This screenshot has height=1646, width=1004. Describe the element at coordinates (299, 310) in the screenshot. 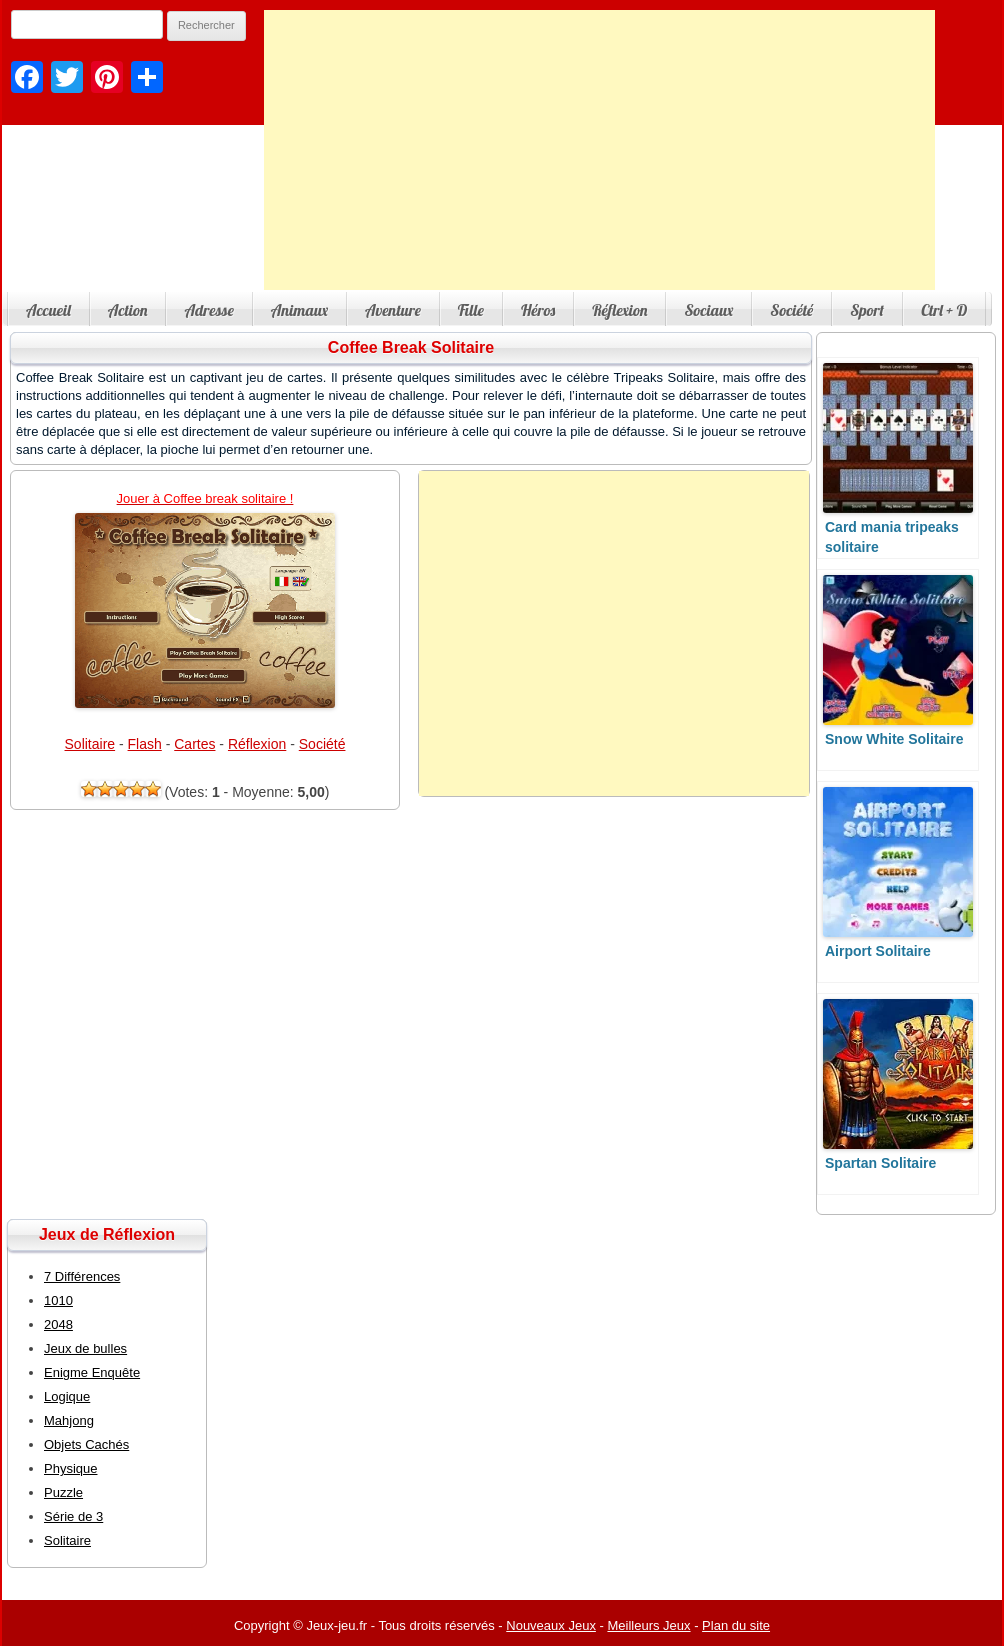

I see `Animaux` at that location.